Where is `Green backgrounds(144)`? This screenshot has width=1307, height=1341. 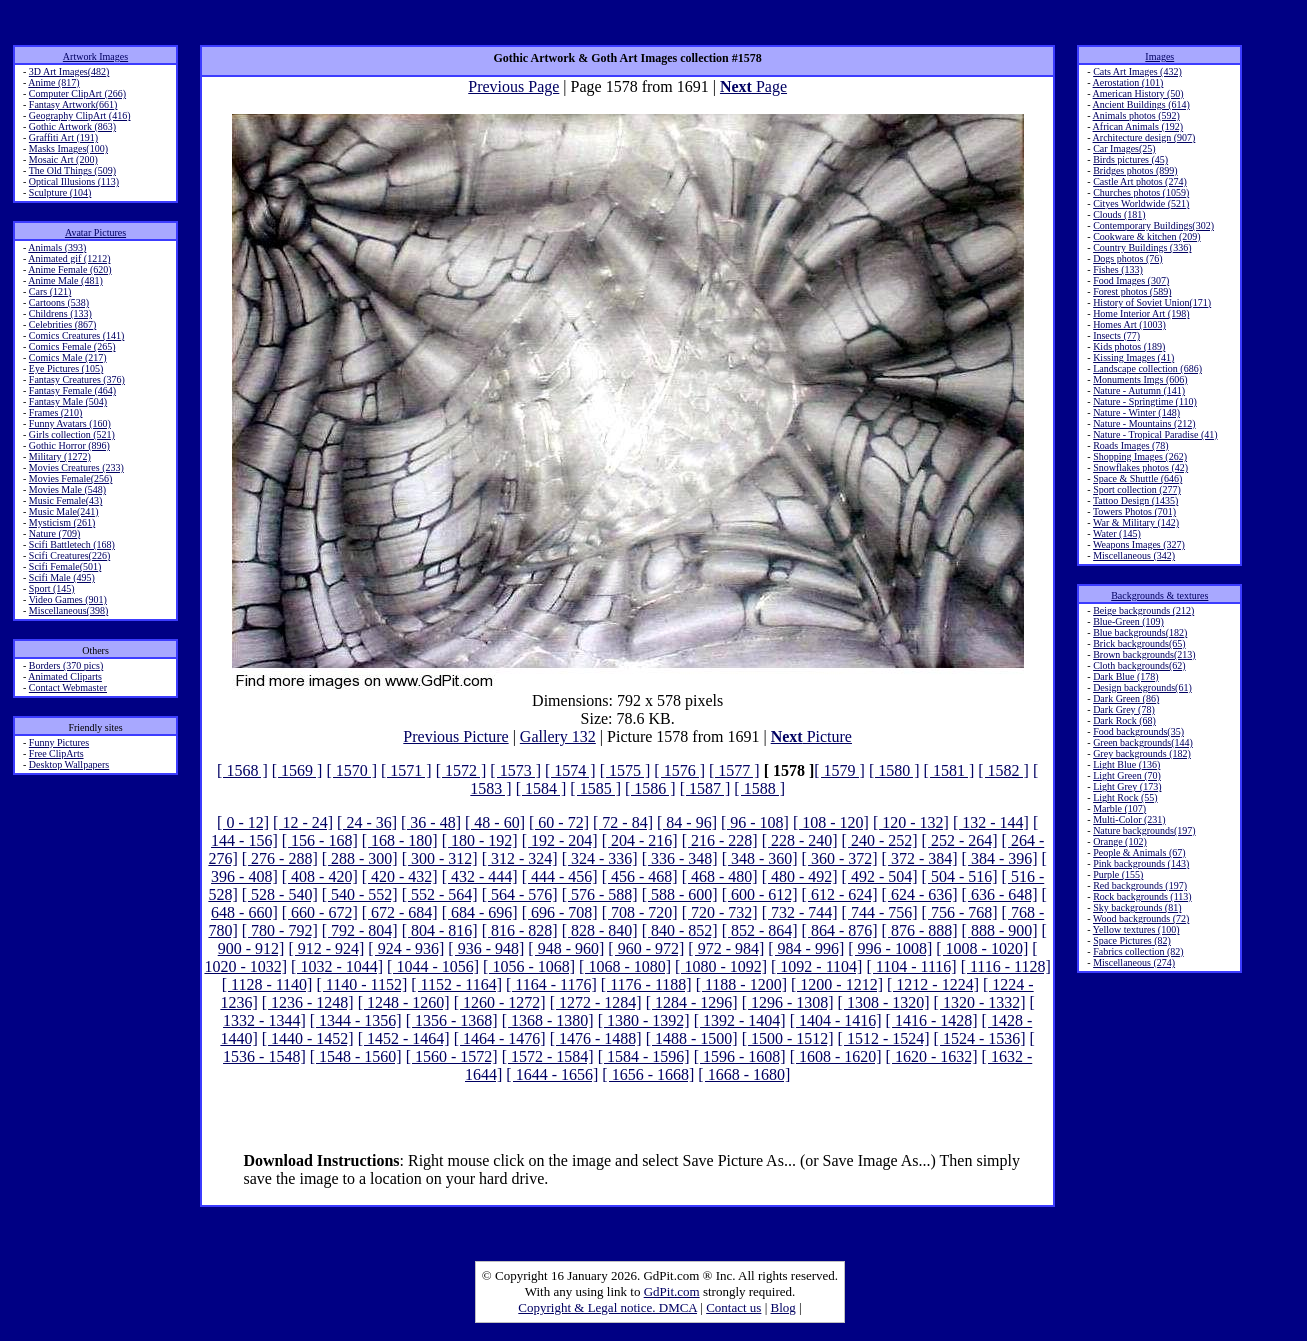
Green backgrounds(144) is located at coordinates (1143, 742).